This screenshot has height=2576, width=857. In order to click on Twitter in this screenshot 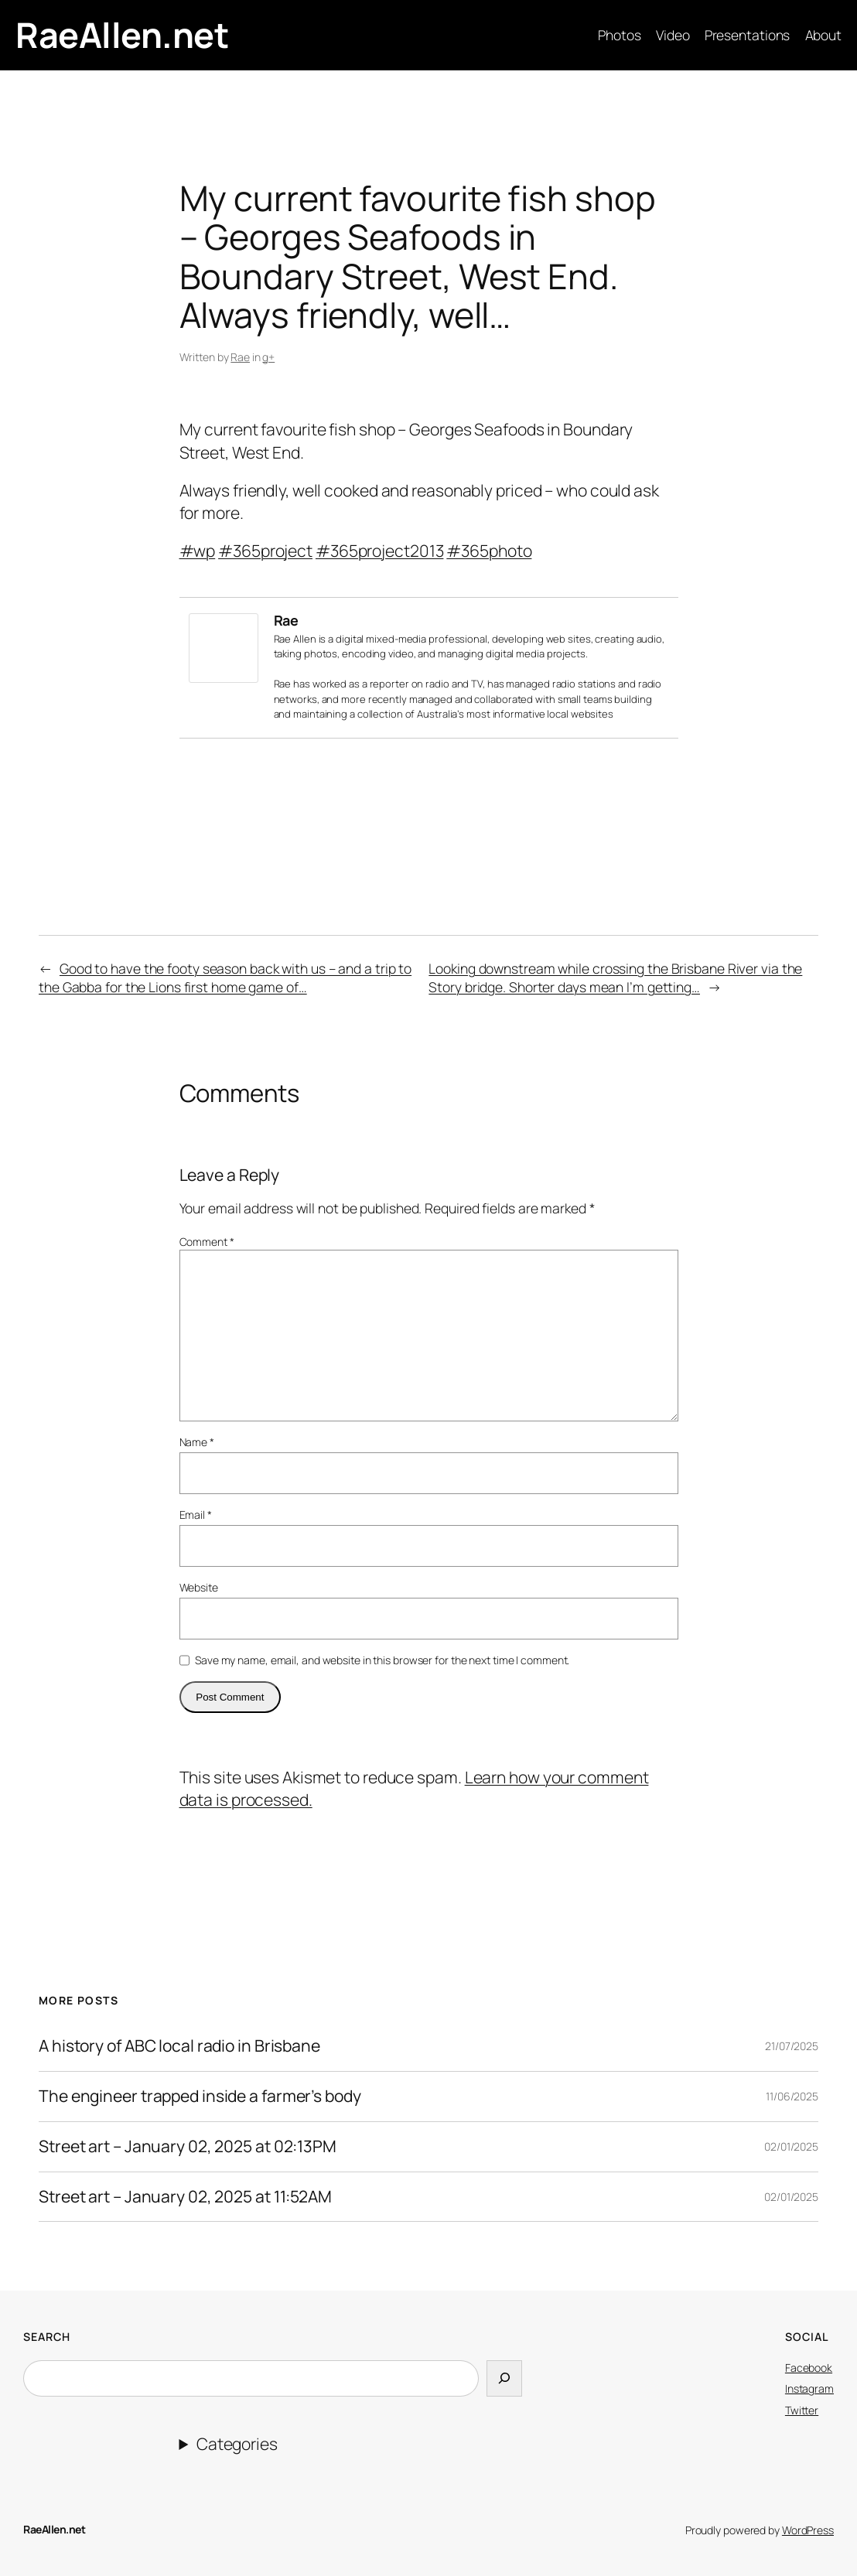, I will do `click(801, 2410)`.